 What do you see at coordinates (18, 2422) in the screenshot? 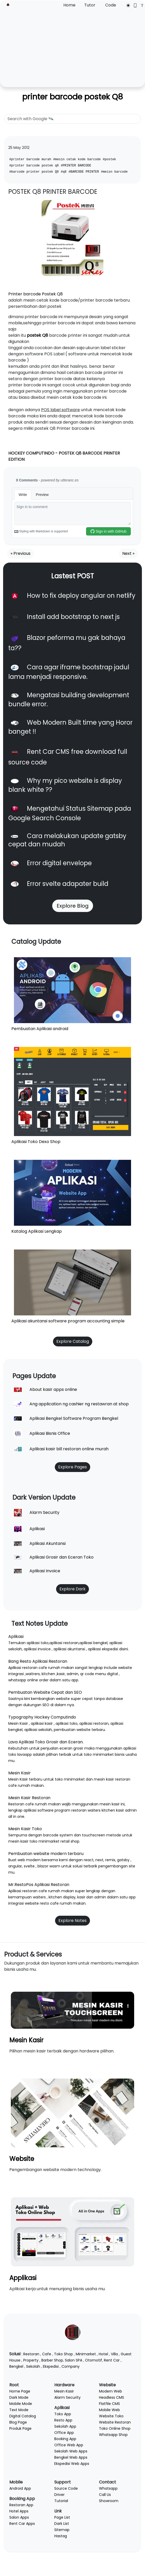
I see `Blog Page` at bounding box center [18, 2422].